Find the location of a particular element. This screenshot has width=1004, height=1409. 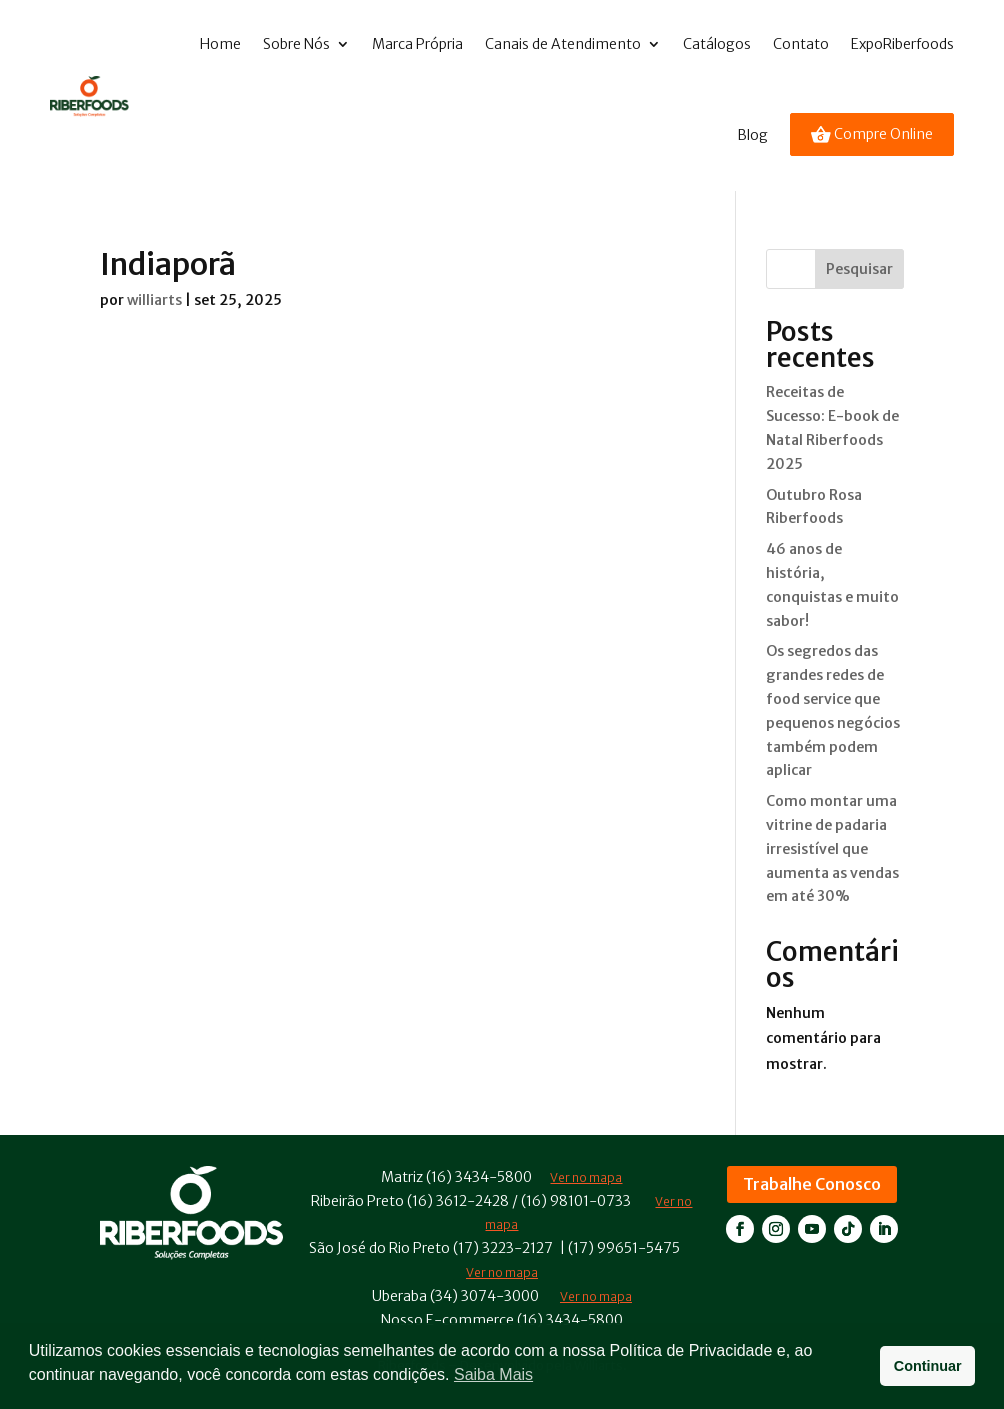

(16) 3434-5800 is located at coordinates (479, 1177).